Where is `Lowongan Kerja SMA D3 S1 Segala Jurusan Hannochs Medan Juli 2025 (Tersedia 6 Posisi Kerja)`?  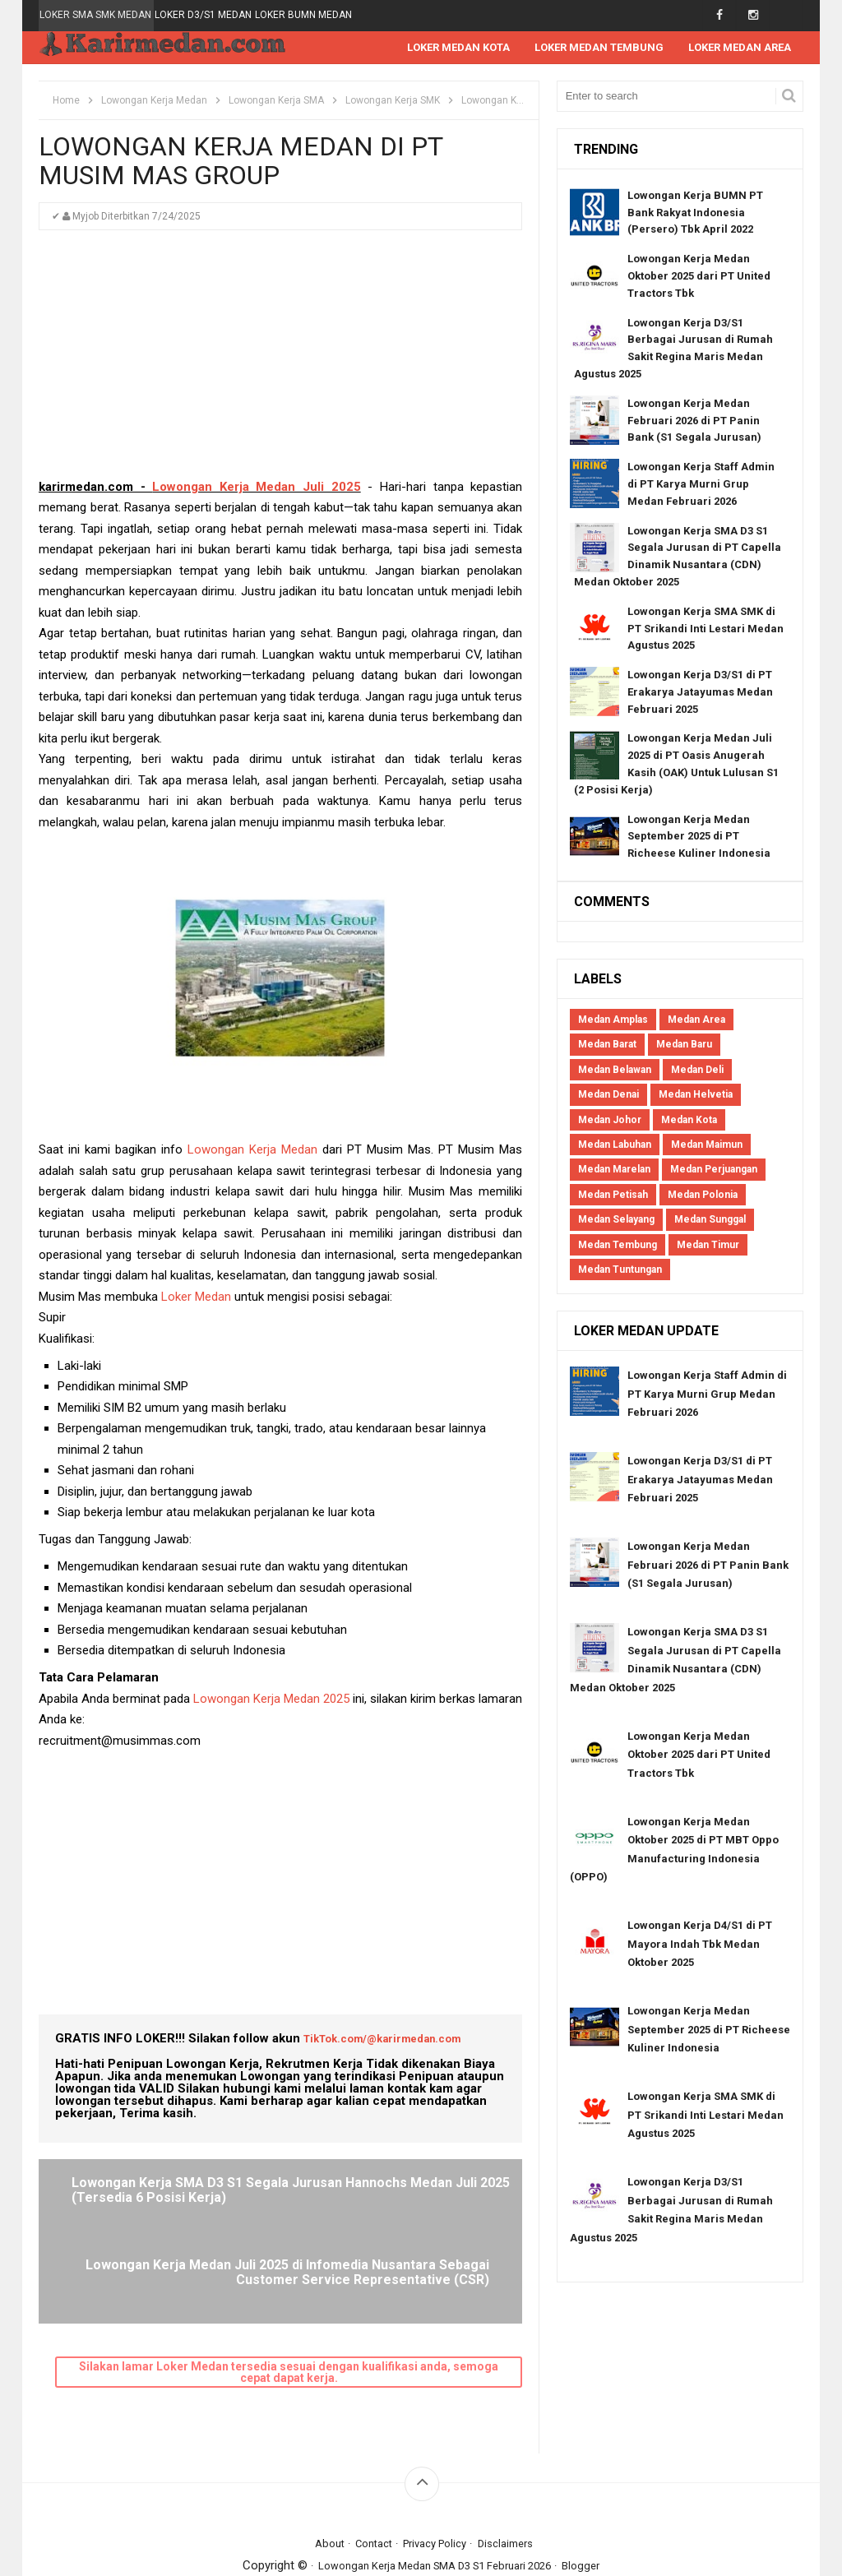 Lowongan Kerja SMA D3 S1 Segala Jurusan Hannochs Medan Juli 2025 (Tersedia 6 Posisi Kerja) is located at coordinates (159, 2205).